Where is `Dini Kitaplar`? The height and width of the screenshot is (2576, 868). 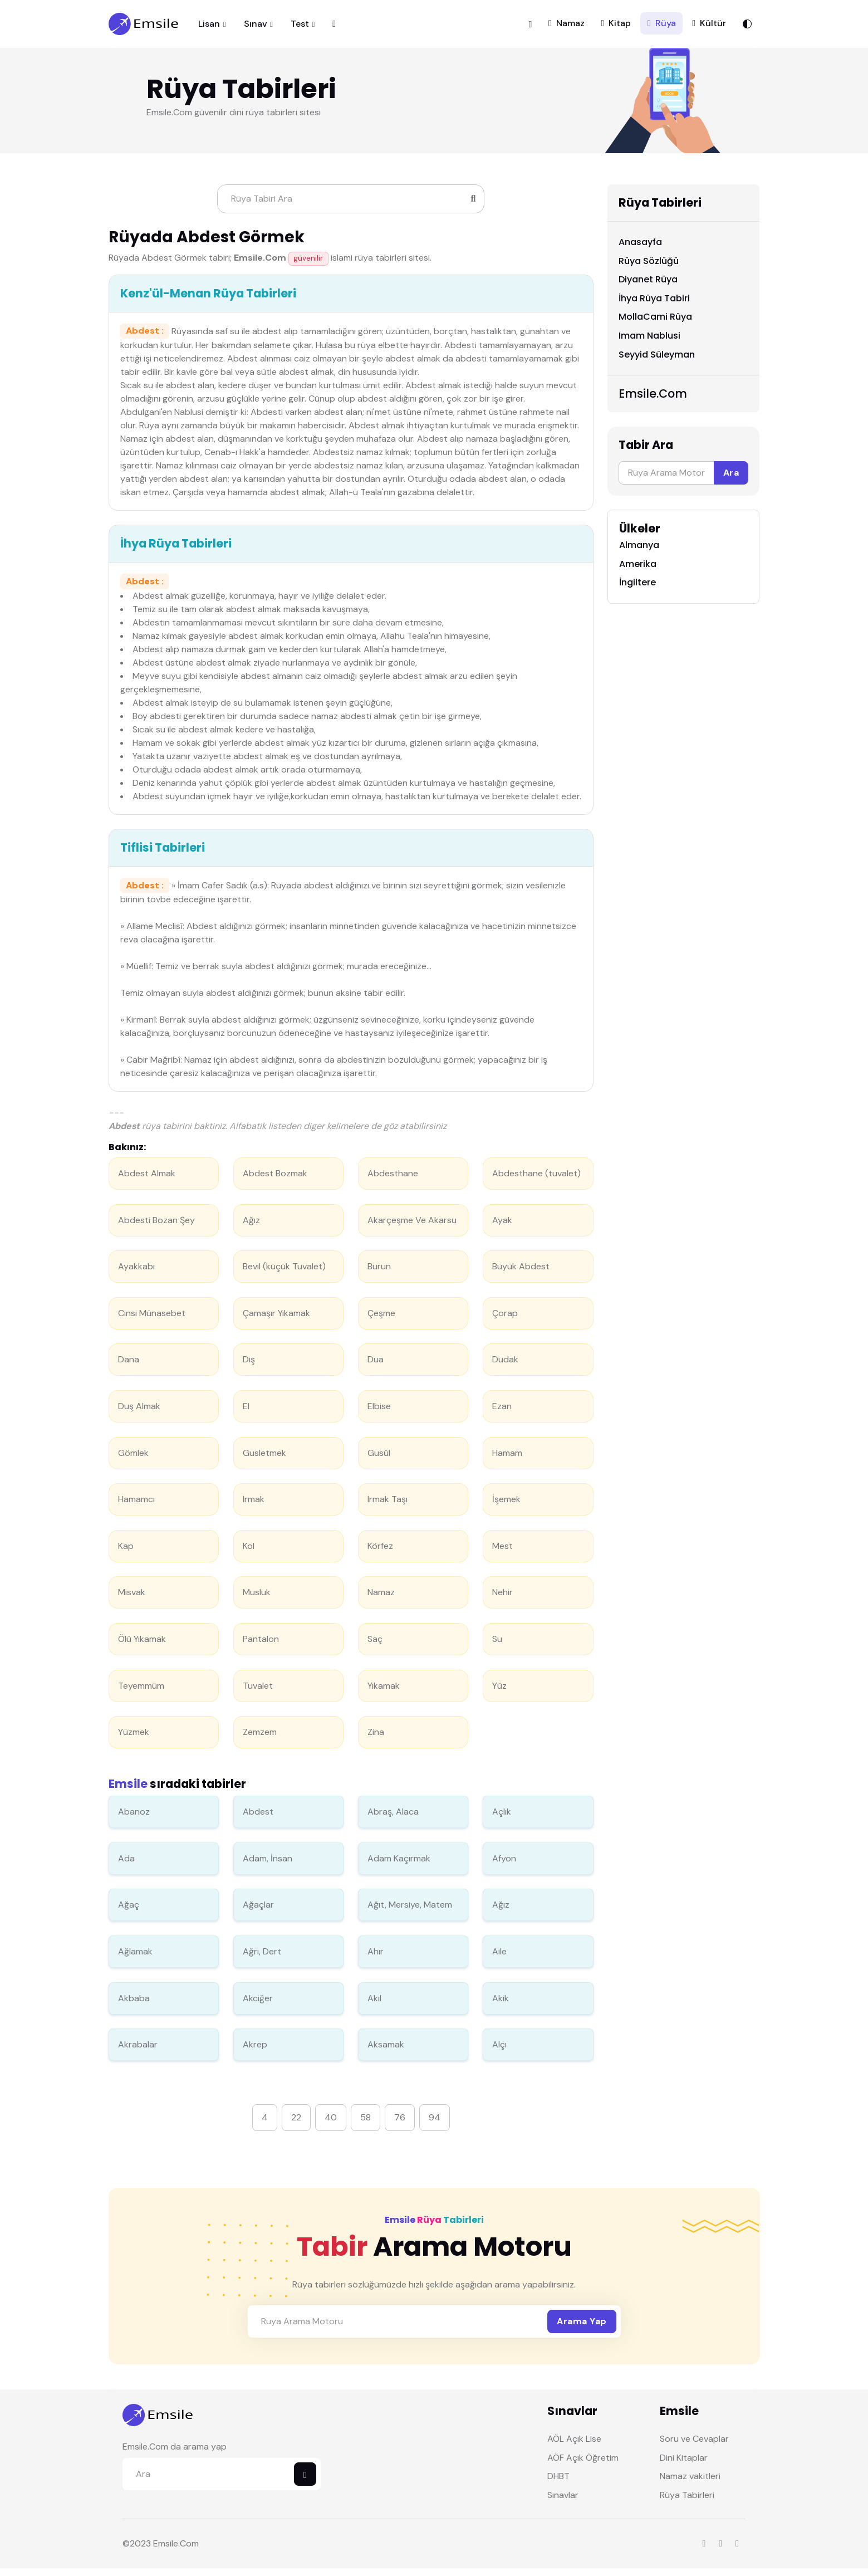
Dini Kitaplar is located at coordinates (684, 2465).